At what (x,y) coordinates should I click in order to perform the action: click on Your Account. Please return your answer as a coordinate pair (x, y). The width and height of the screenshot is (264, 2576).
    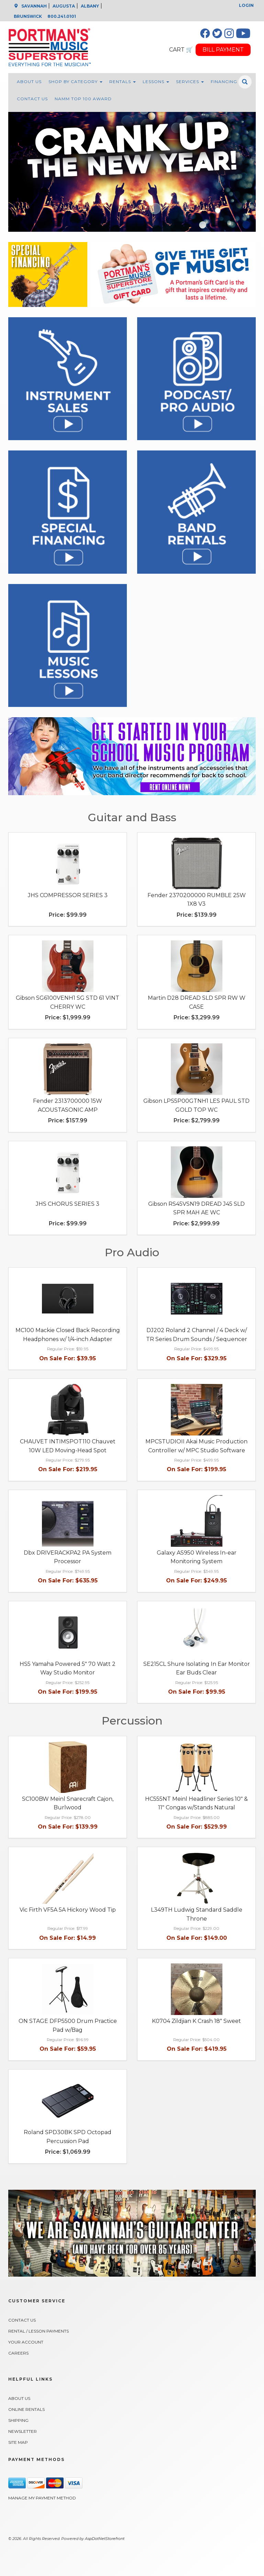
    Looking at the image, I should click on (25, 2342).